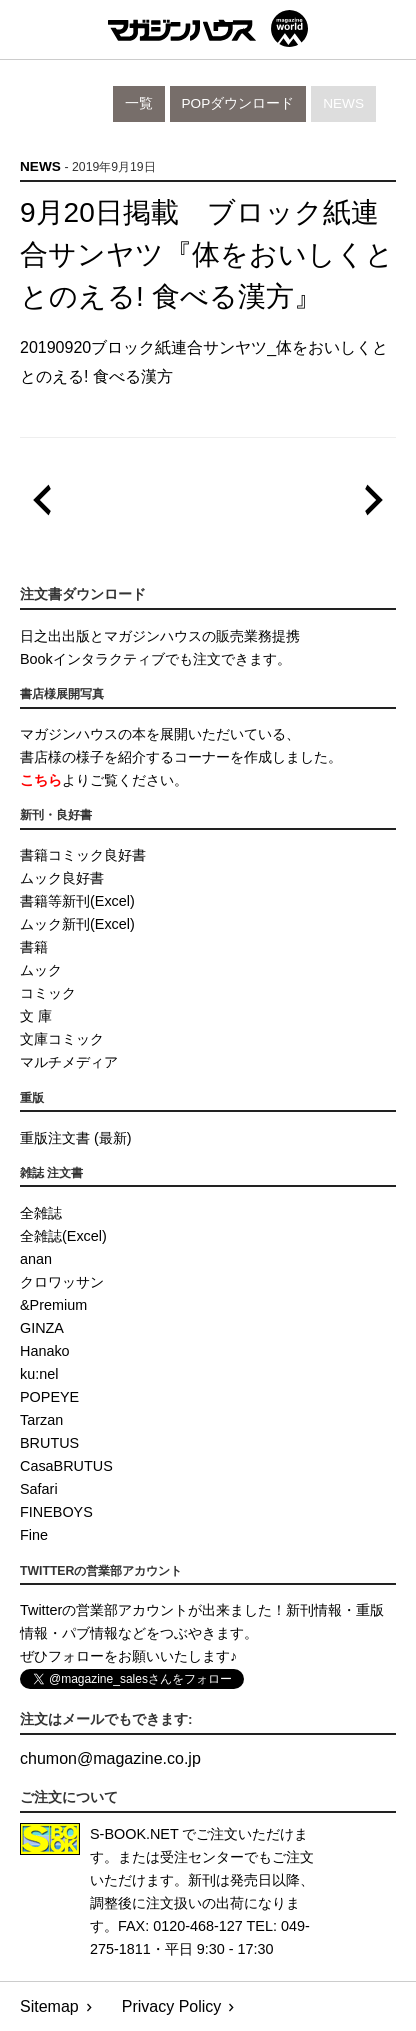 Image resolution: width=416 pixels, height=2031 pixels. Describe the element at coordinates (208, 28) in the screenshot. I see `マガジンワールド` at that location.